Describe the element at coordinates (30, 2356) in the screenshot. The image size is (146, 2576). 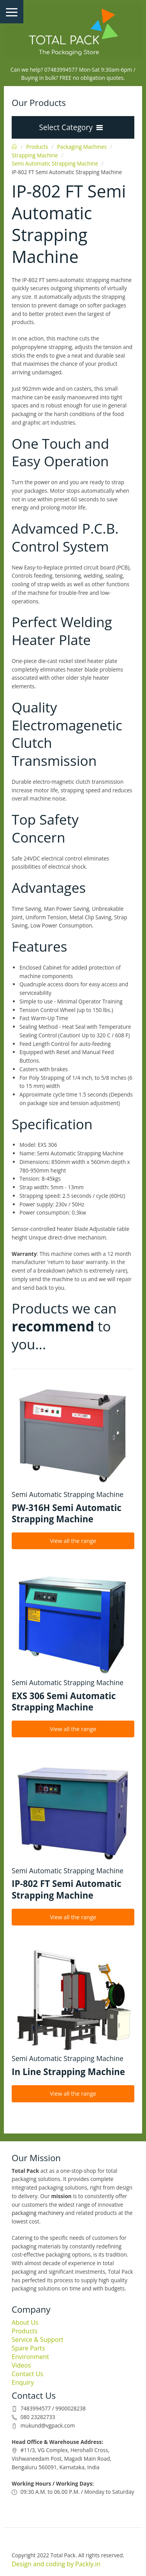
I see `Environment` at that location.